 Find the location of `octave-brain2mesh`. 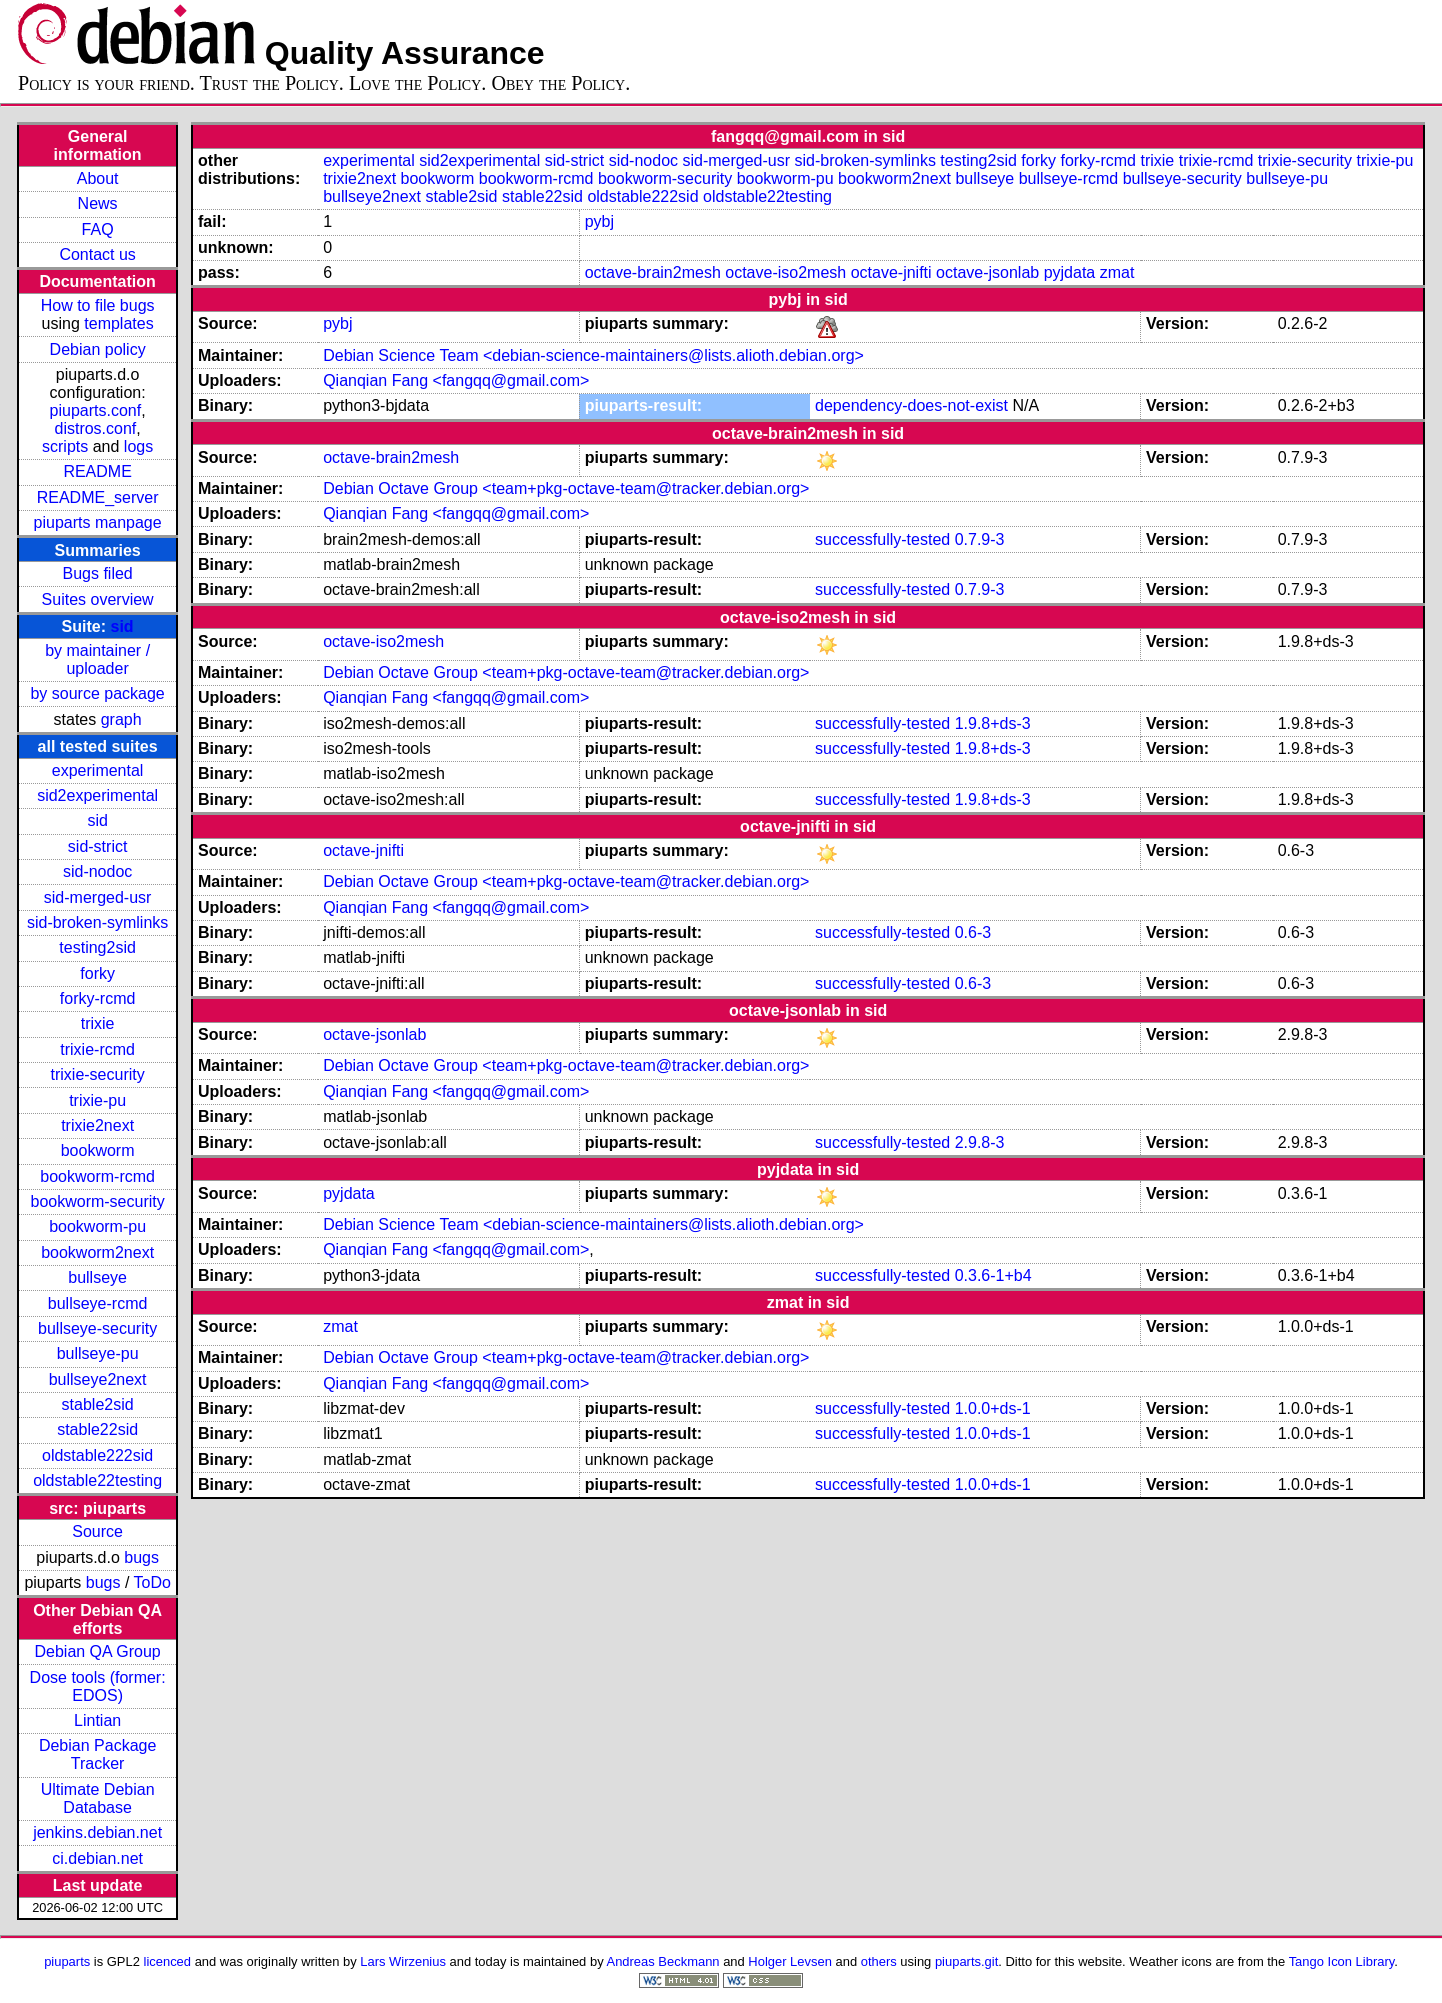

octave-brain2mesh is located at coordinates (653, 272).